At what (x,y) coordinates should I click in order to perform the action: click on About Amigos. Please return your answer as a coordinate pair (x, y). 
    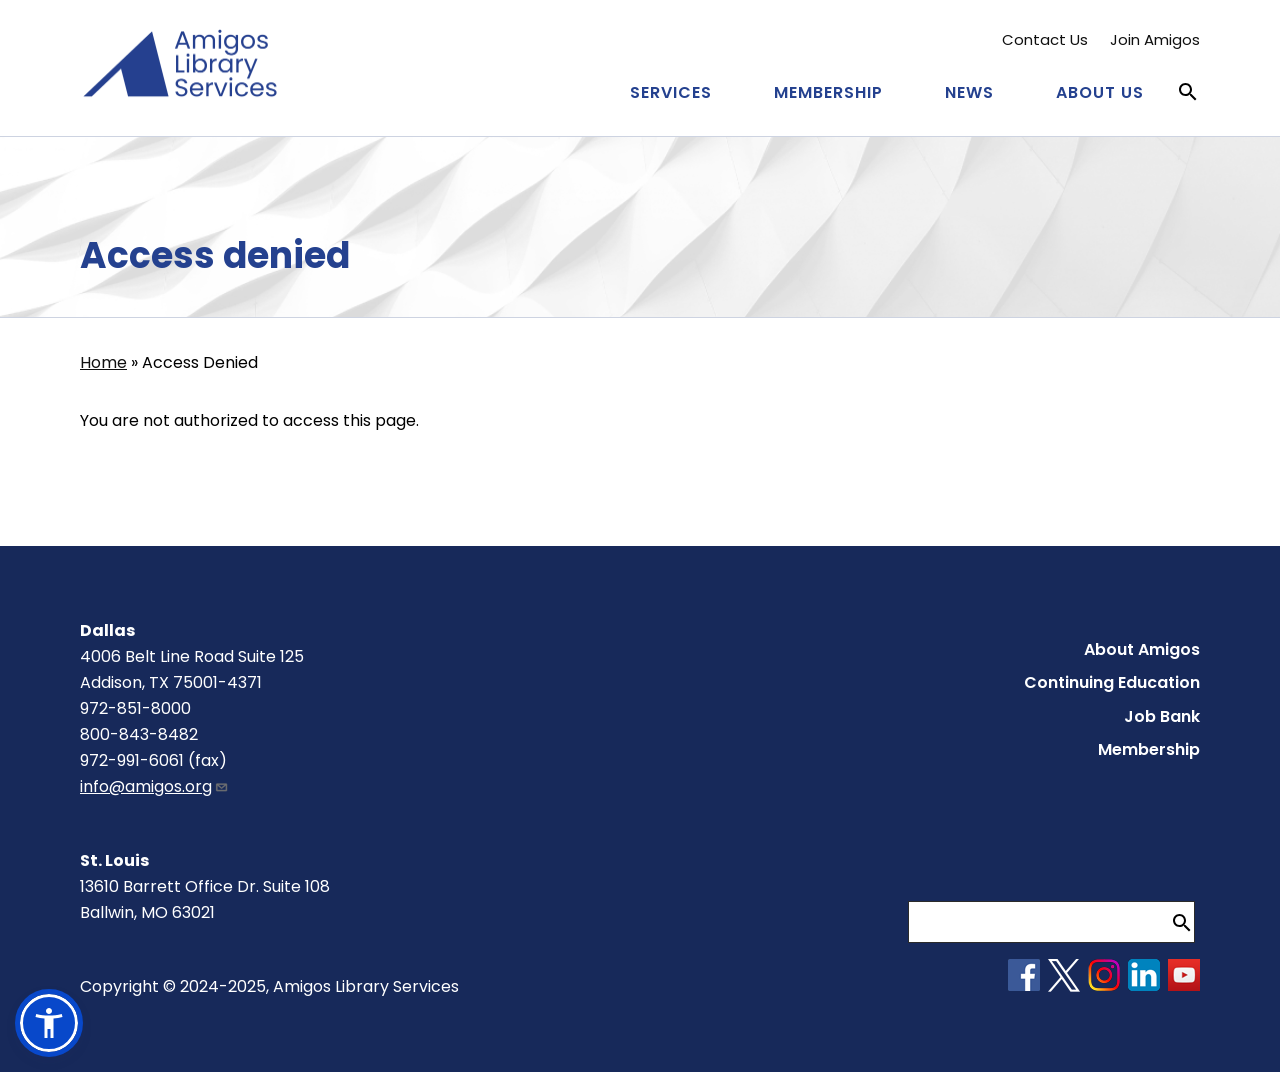
    Looking at the image, I should click on (1142, 649).